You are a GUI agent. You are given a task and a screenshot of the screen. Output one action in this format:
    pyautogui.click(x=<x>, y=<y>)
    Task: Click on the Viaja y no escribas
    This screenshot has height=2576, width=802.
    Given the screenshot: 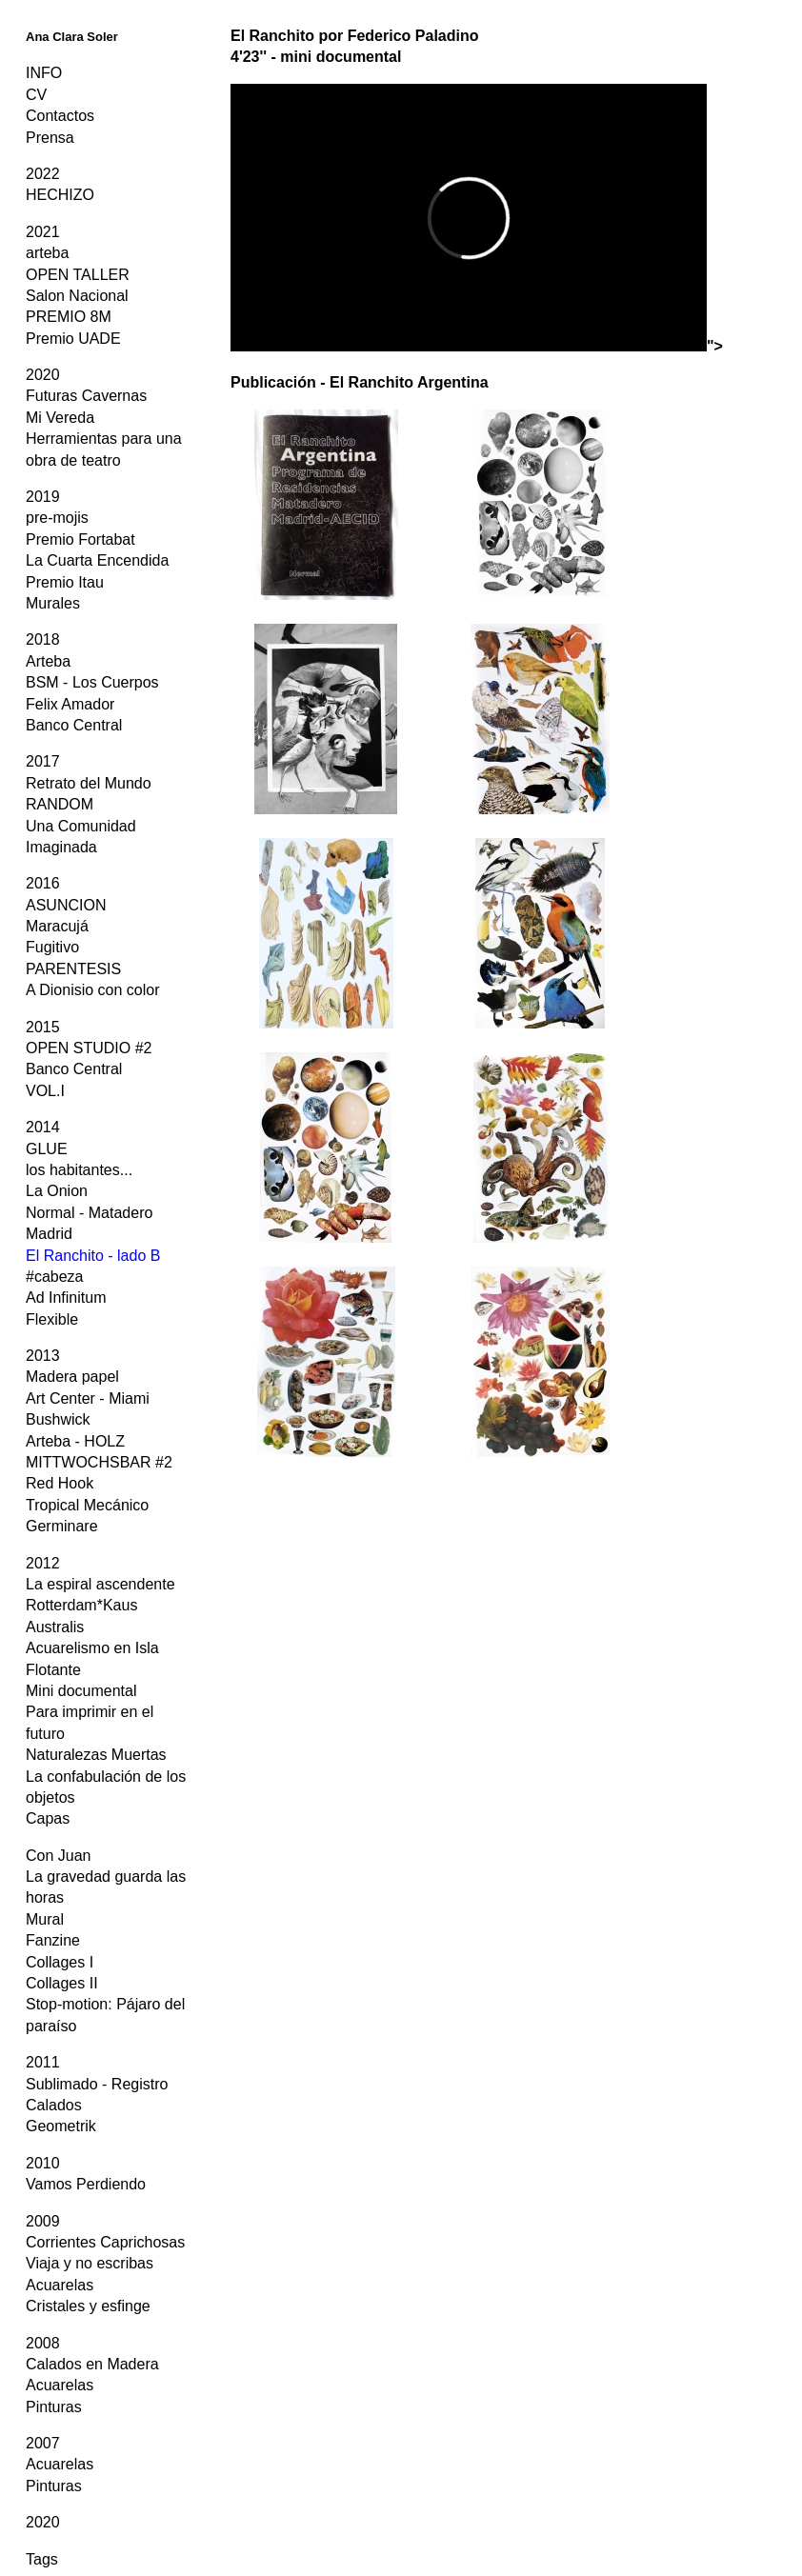 What is the action you would take?
    pyautogui.click(x=89, y=2263)
    